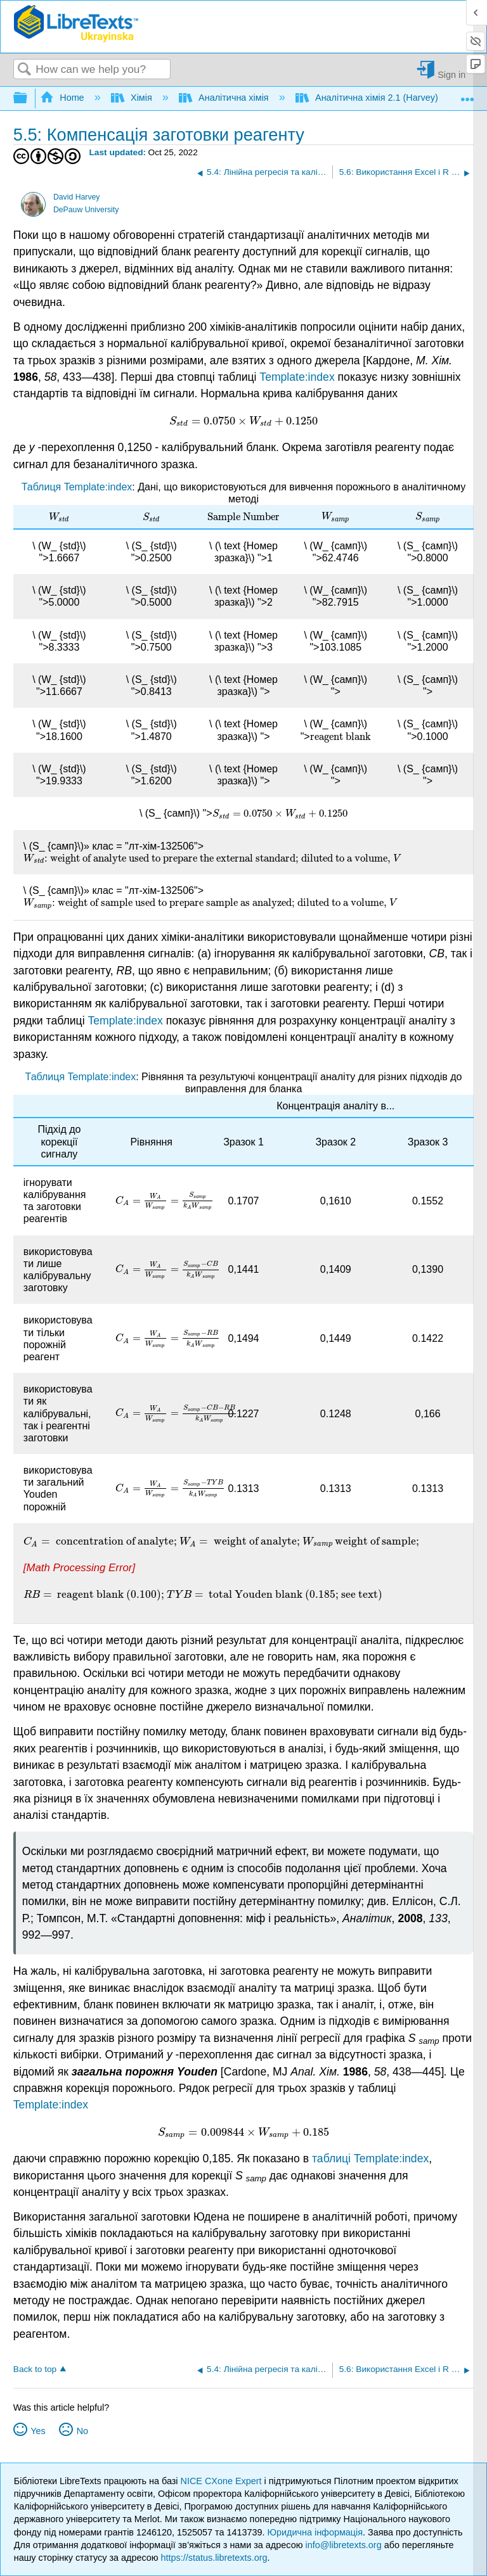 Image resolution: width=487 pixels, height=2576 pixels. What do you see at coordinates (296, 377) in the screenshot?
I see `Template:index` at bounding box center [296, 377].